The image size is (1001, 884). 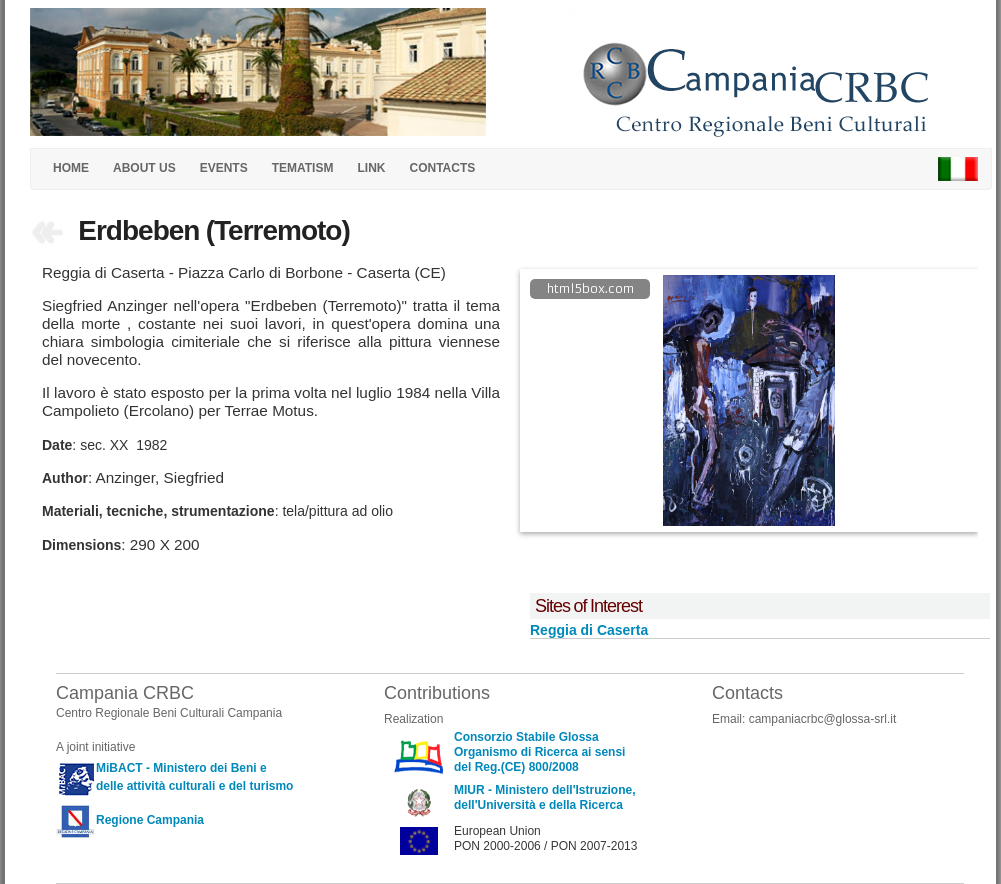 What do you see at coordinates (224, 168) in the screenshot?
I see `EVENTS` at bounding box center [224, 168].